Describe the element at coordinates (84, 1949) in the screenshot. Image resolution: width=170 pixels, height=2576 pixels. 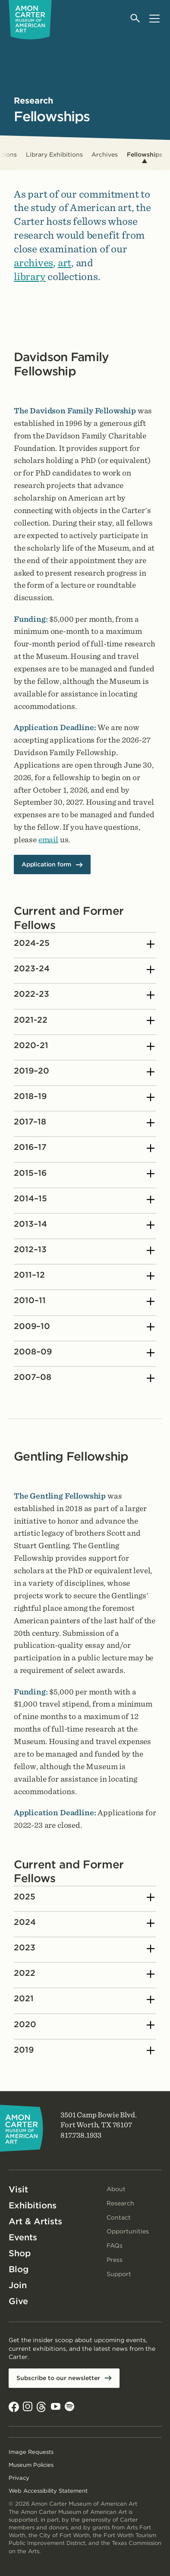
I see `2023` at that location.